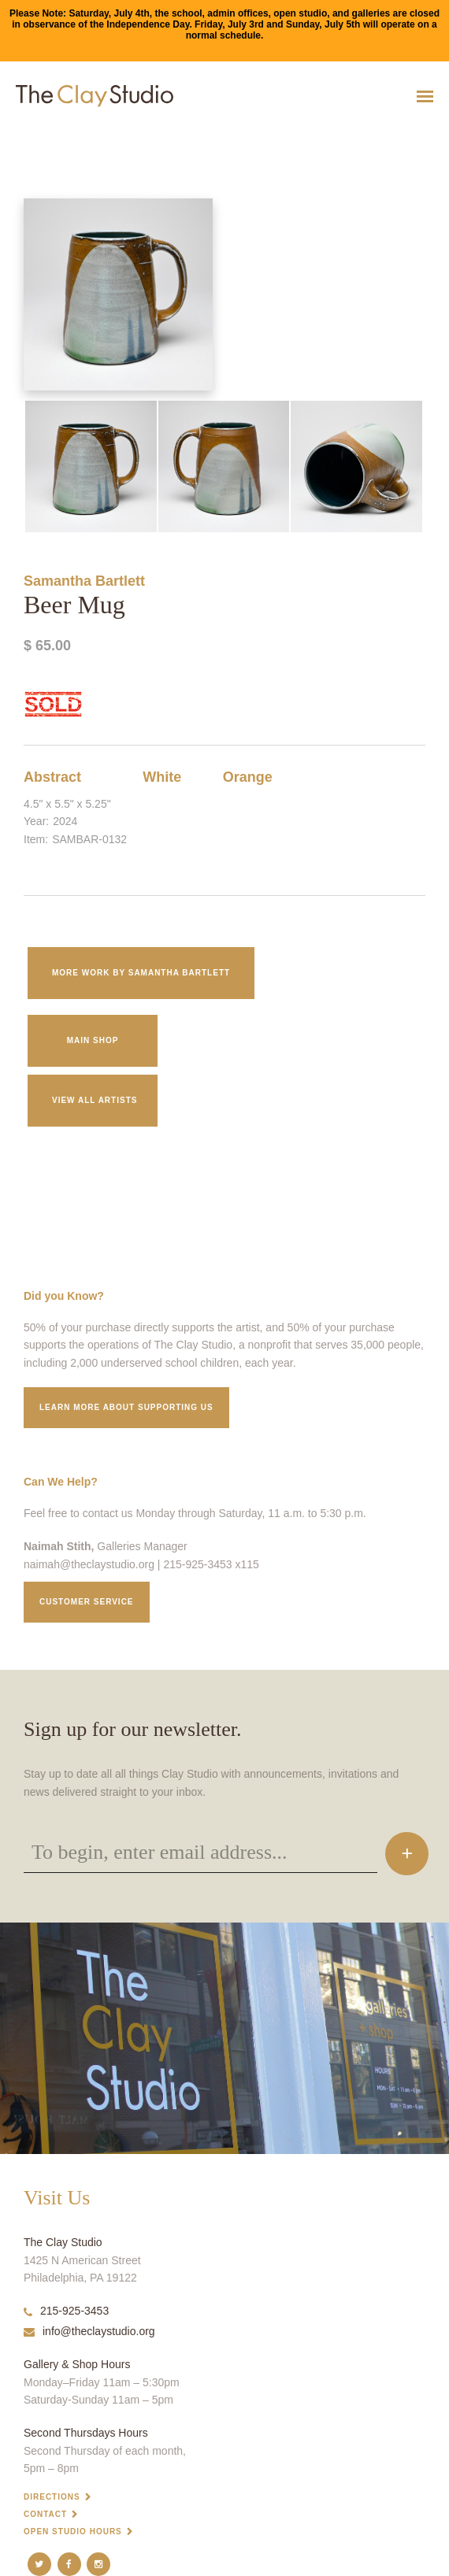  What do you see at coordinates (93, 1040) in the screenshot?
I see `Main Shop` at bounding box center [93, 1040].